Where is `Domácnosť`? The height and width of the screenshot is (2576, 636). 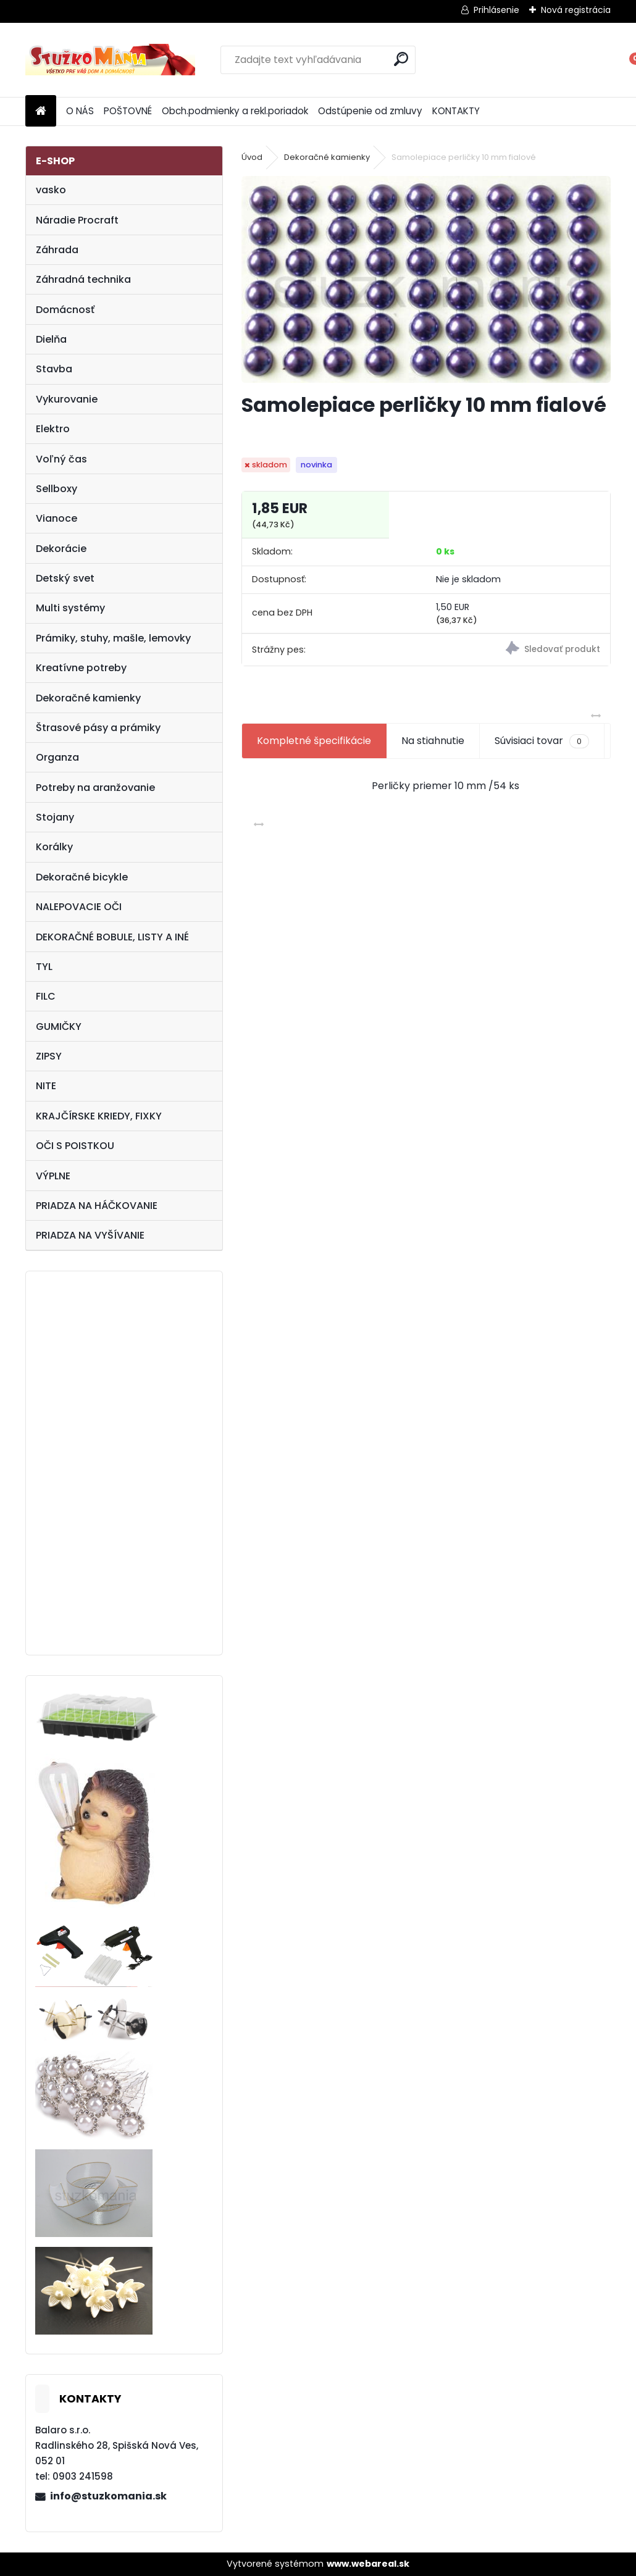 Domácnosť is located at coordinates (65, 310).